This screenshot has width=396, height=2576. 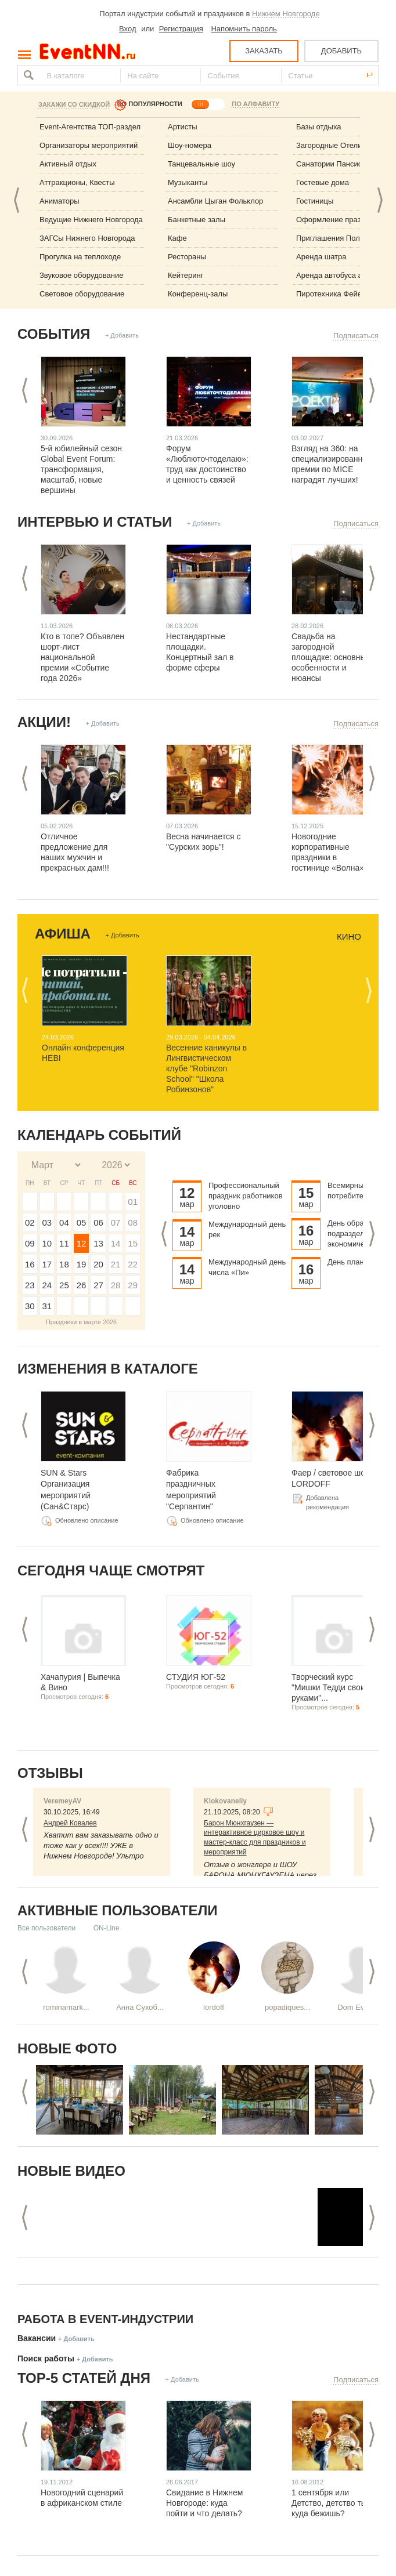 What do you see at coordinates (106, 1928) in the screenshot?
I see `ON-Line` at bounding box center [106, 1928].